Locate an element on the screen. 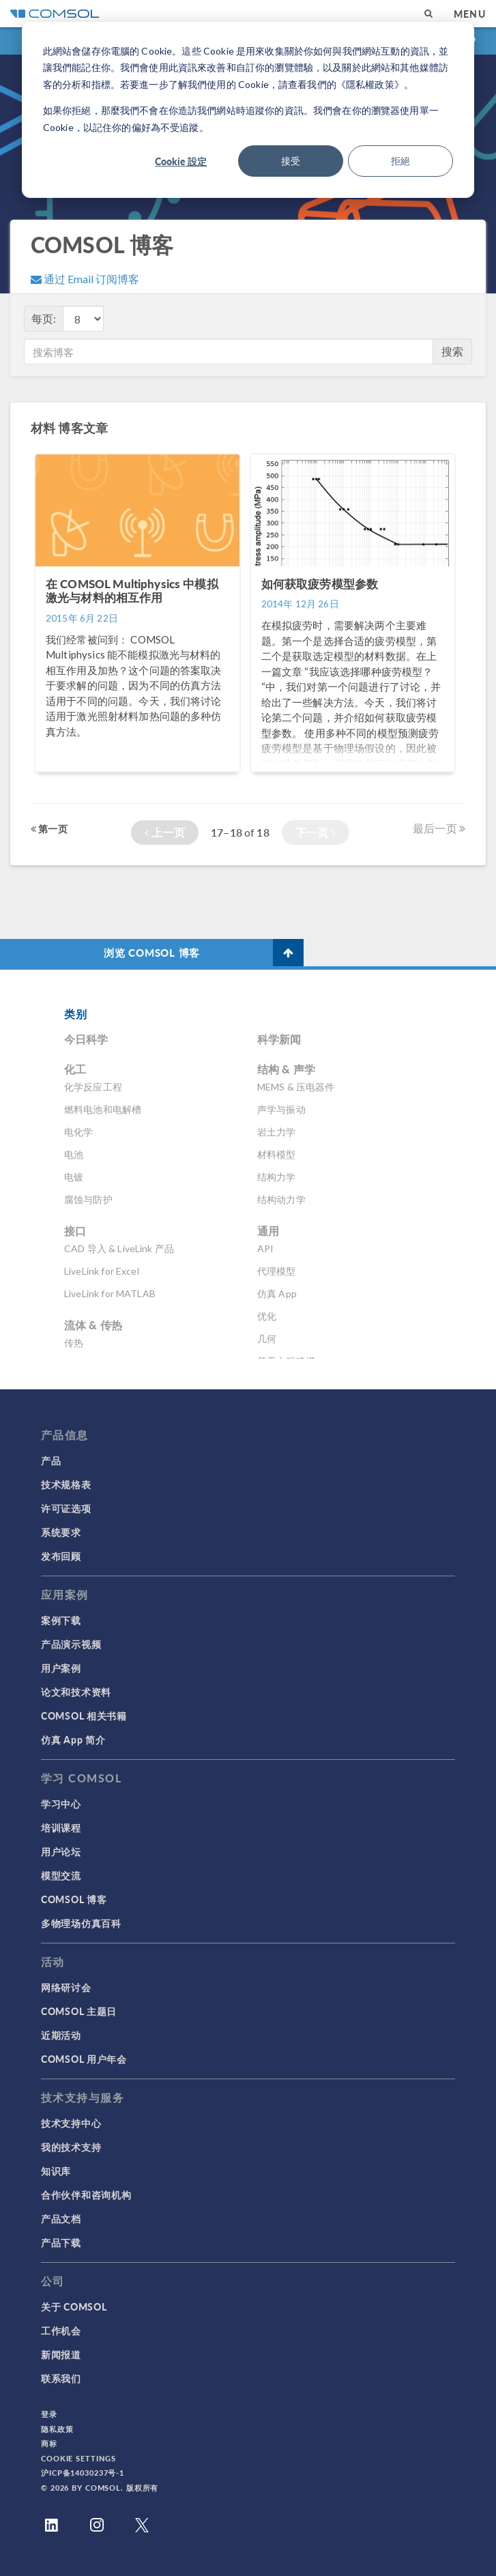  燃料电池和电解槽 is located at coordinates (102, 1109).